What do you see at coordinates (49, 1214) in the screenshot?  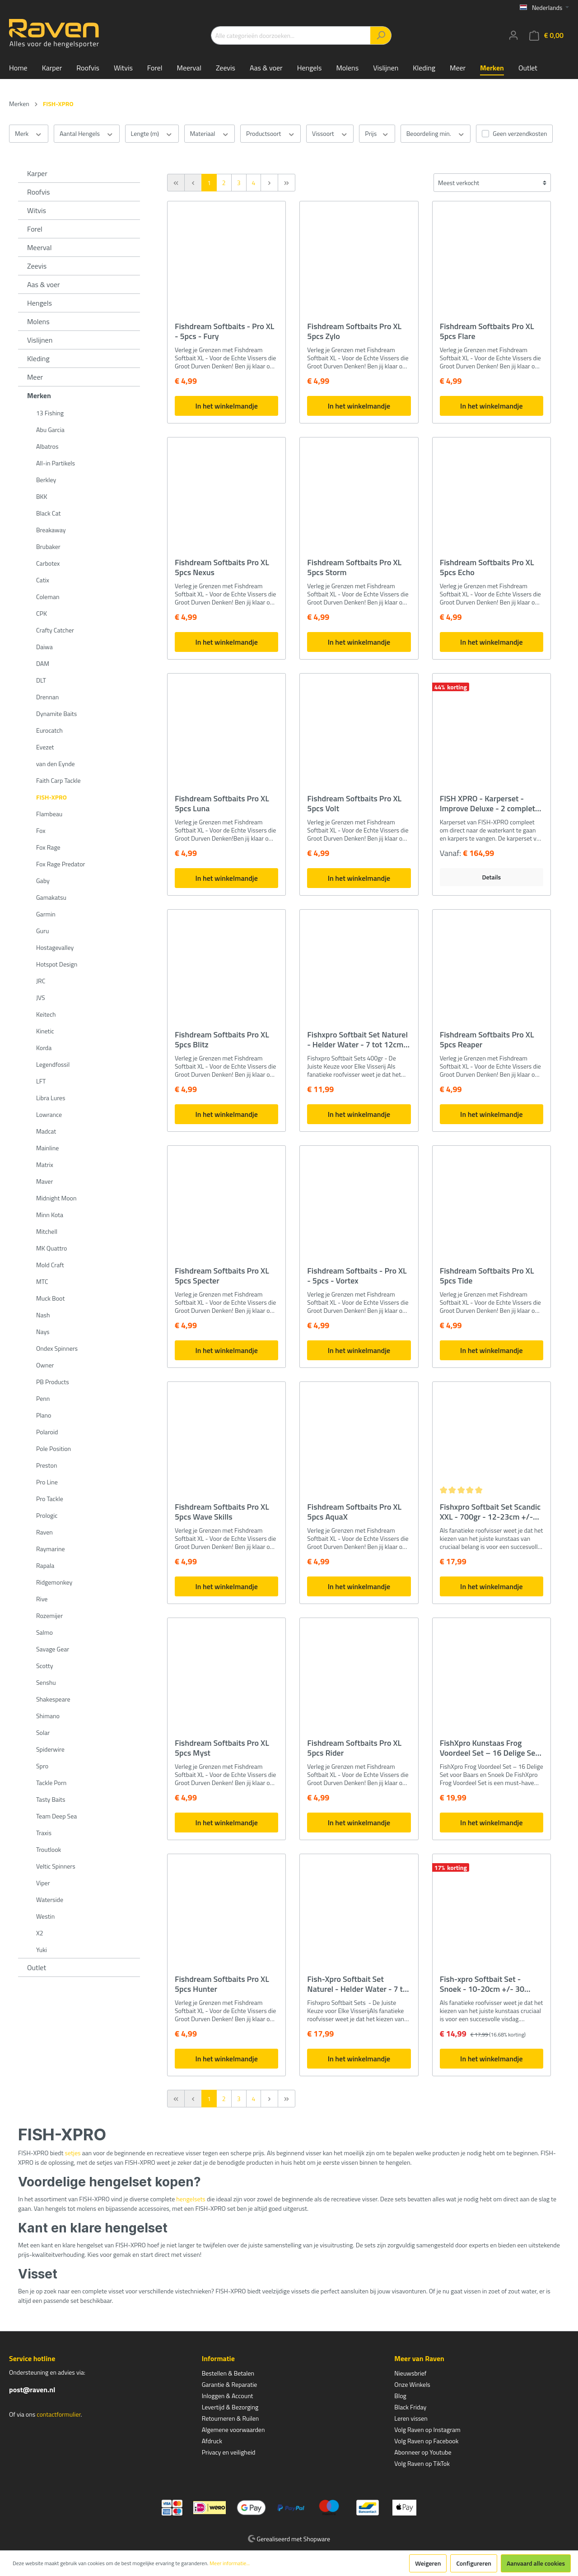 I see `Minn Kota` at bounding box center [49, 1214].